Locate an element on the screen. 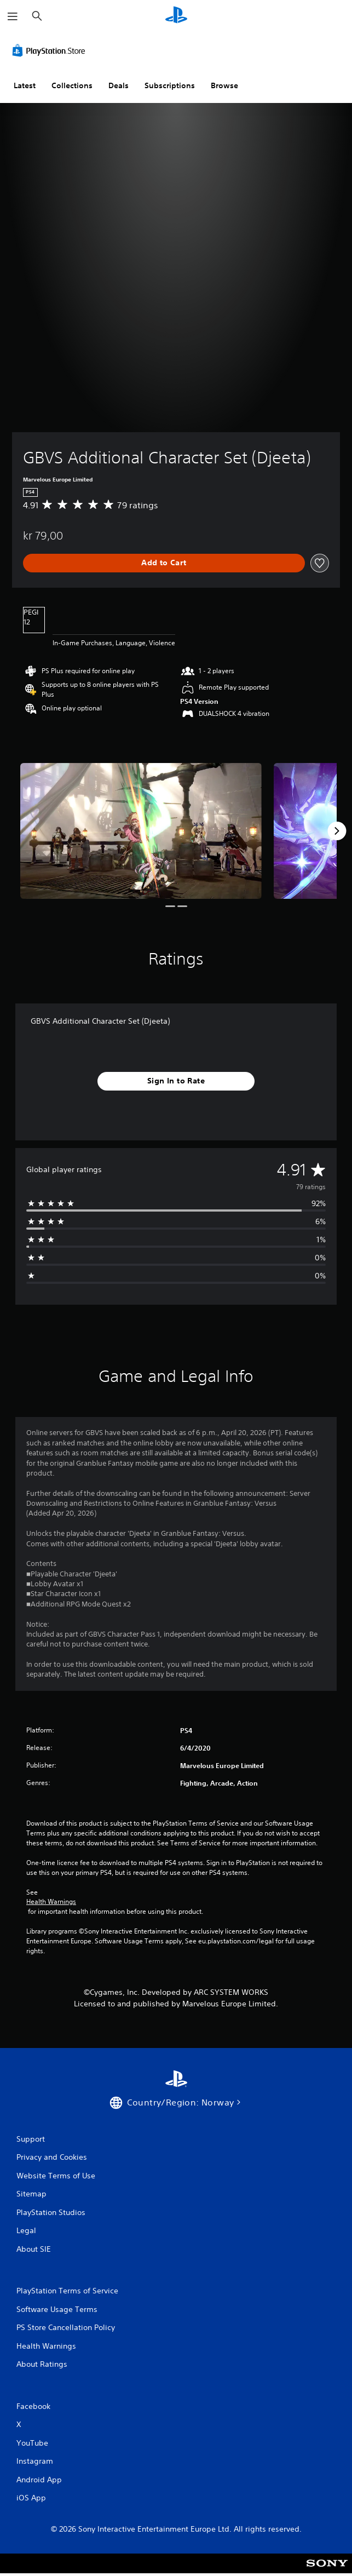 The image size is (352, 2576). Latest is located at coordinates (25, 85).